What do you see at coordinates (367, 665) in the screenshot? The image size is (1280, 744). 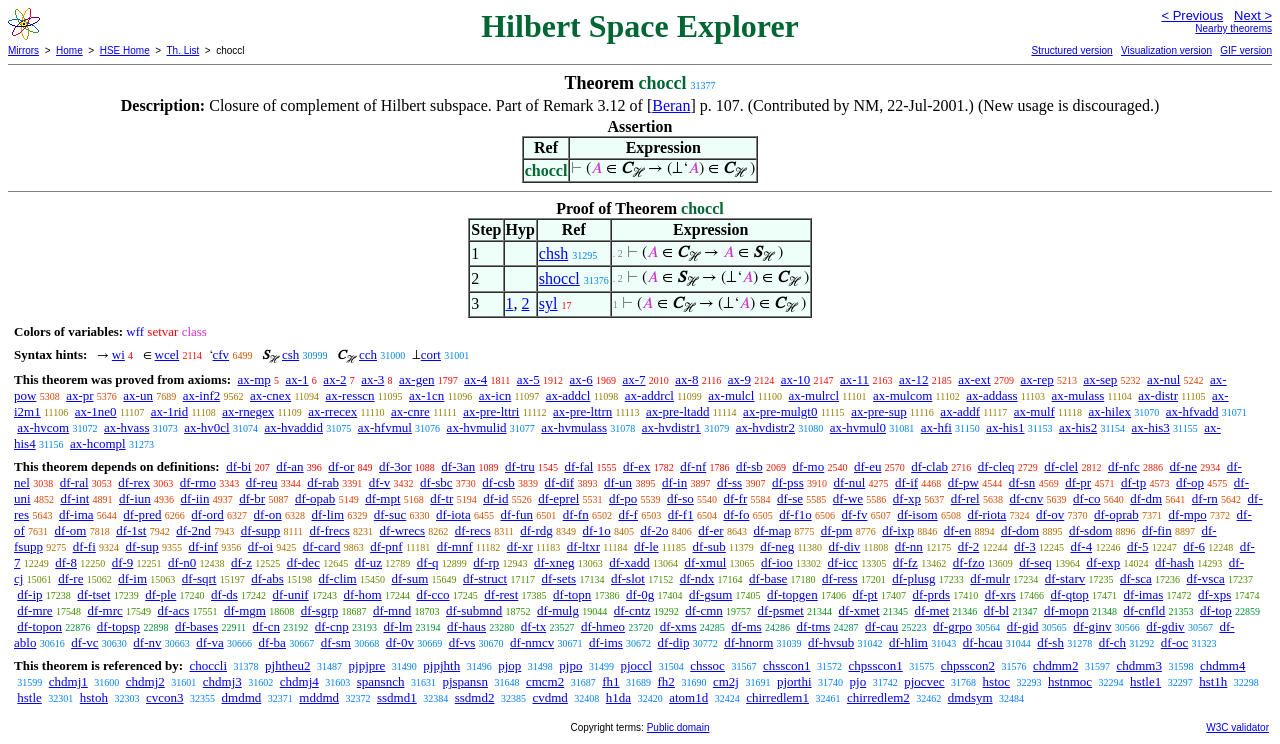 I see `pjpjpre` at bounding box center [367, 665].